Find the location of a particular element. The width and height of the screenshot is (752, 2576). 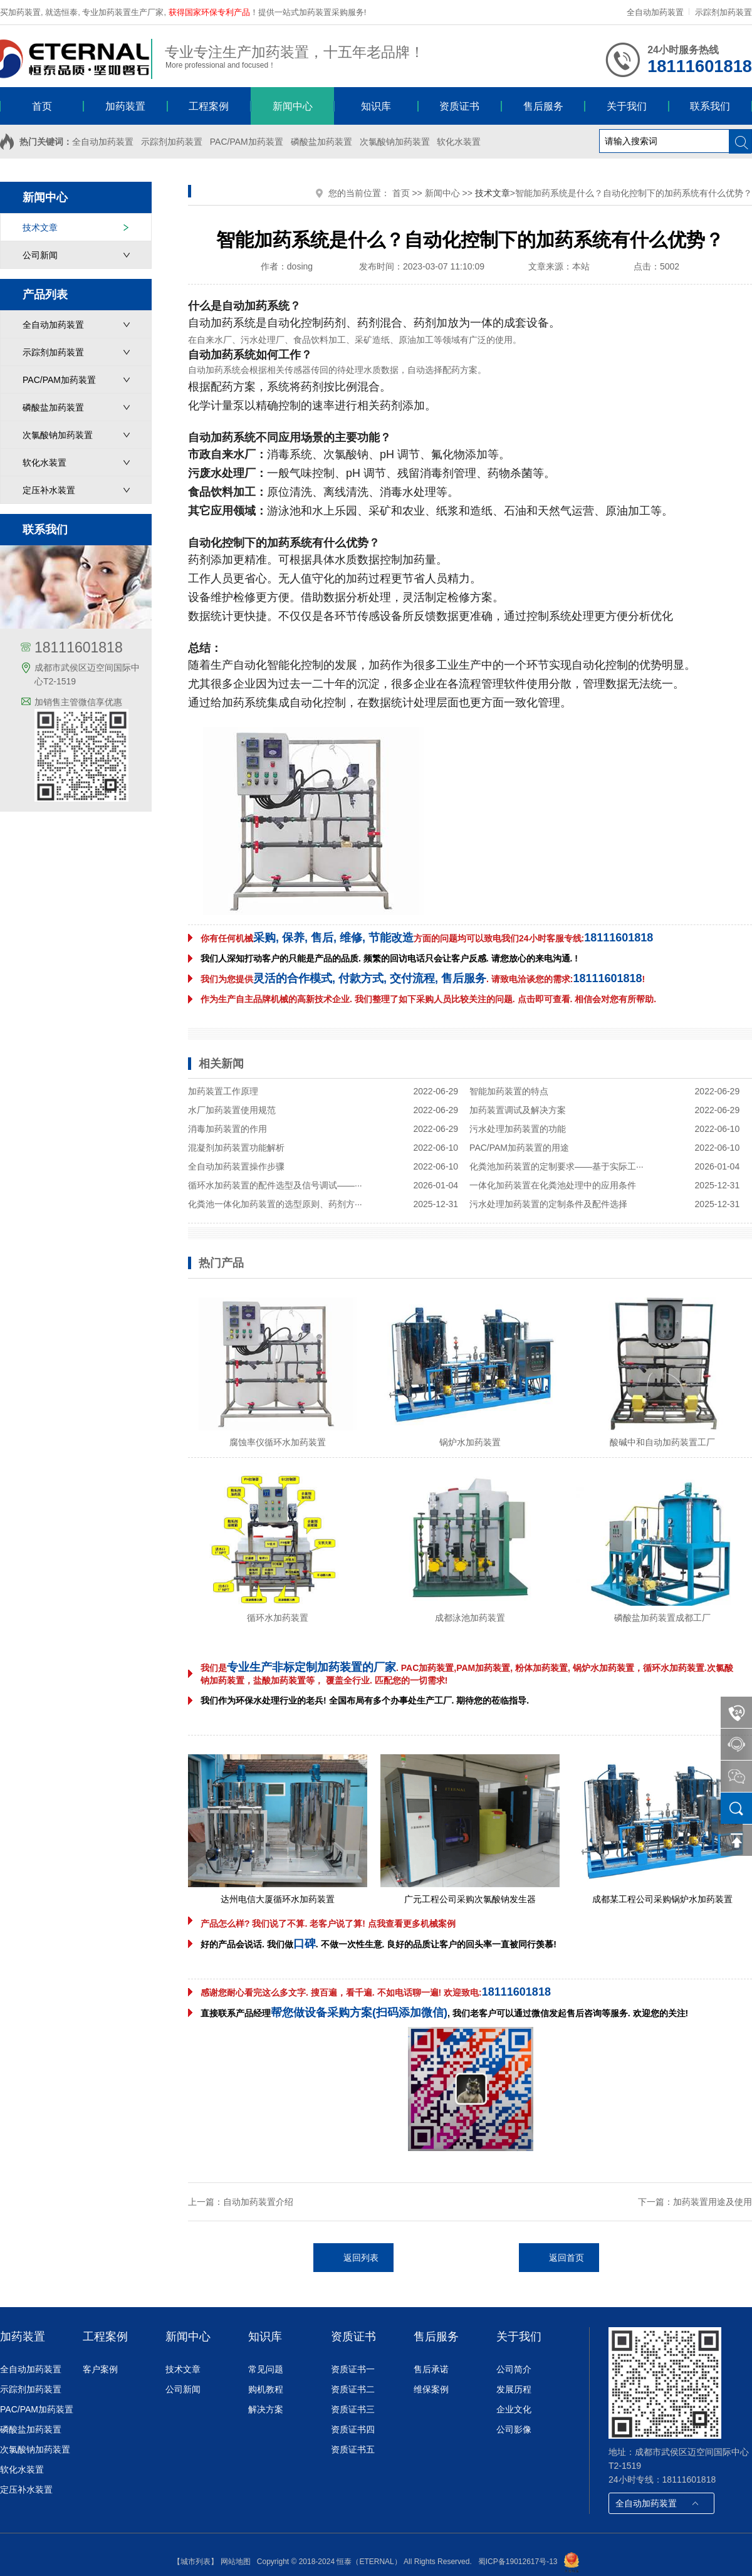

智能加药装置的特点 is located at coordinates (508, 1091).